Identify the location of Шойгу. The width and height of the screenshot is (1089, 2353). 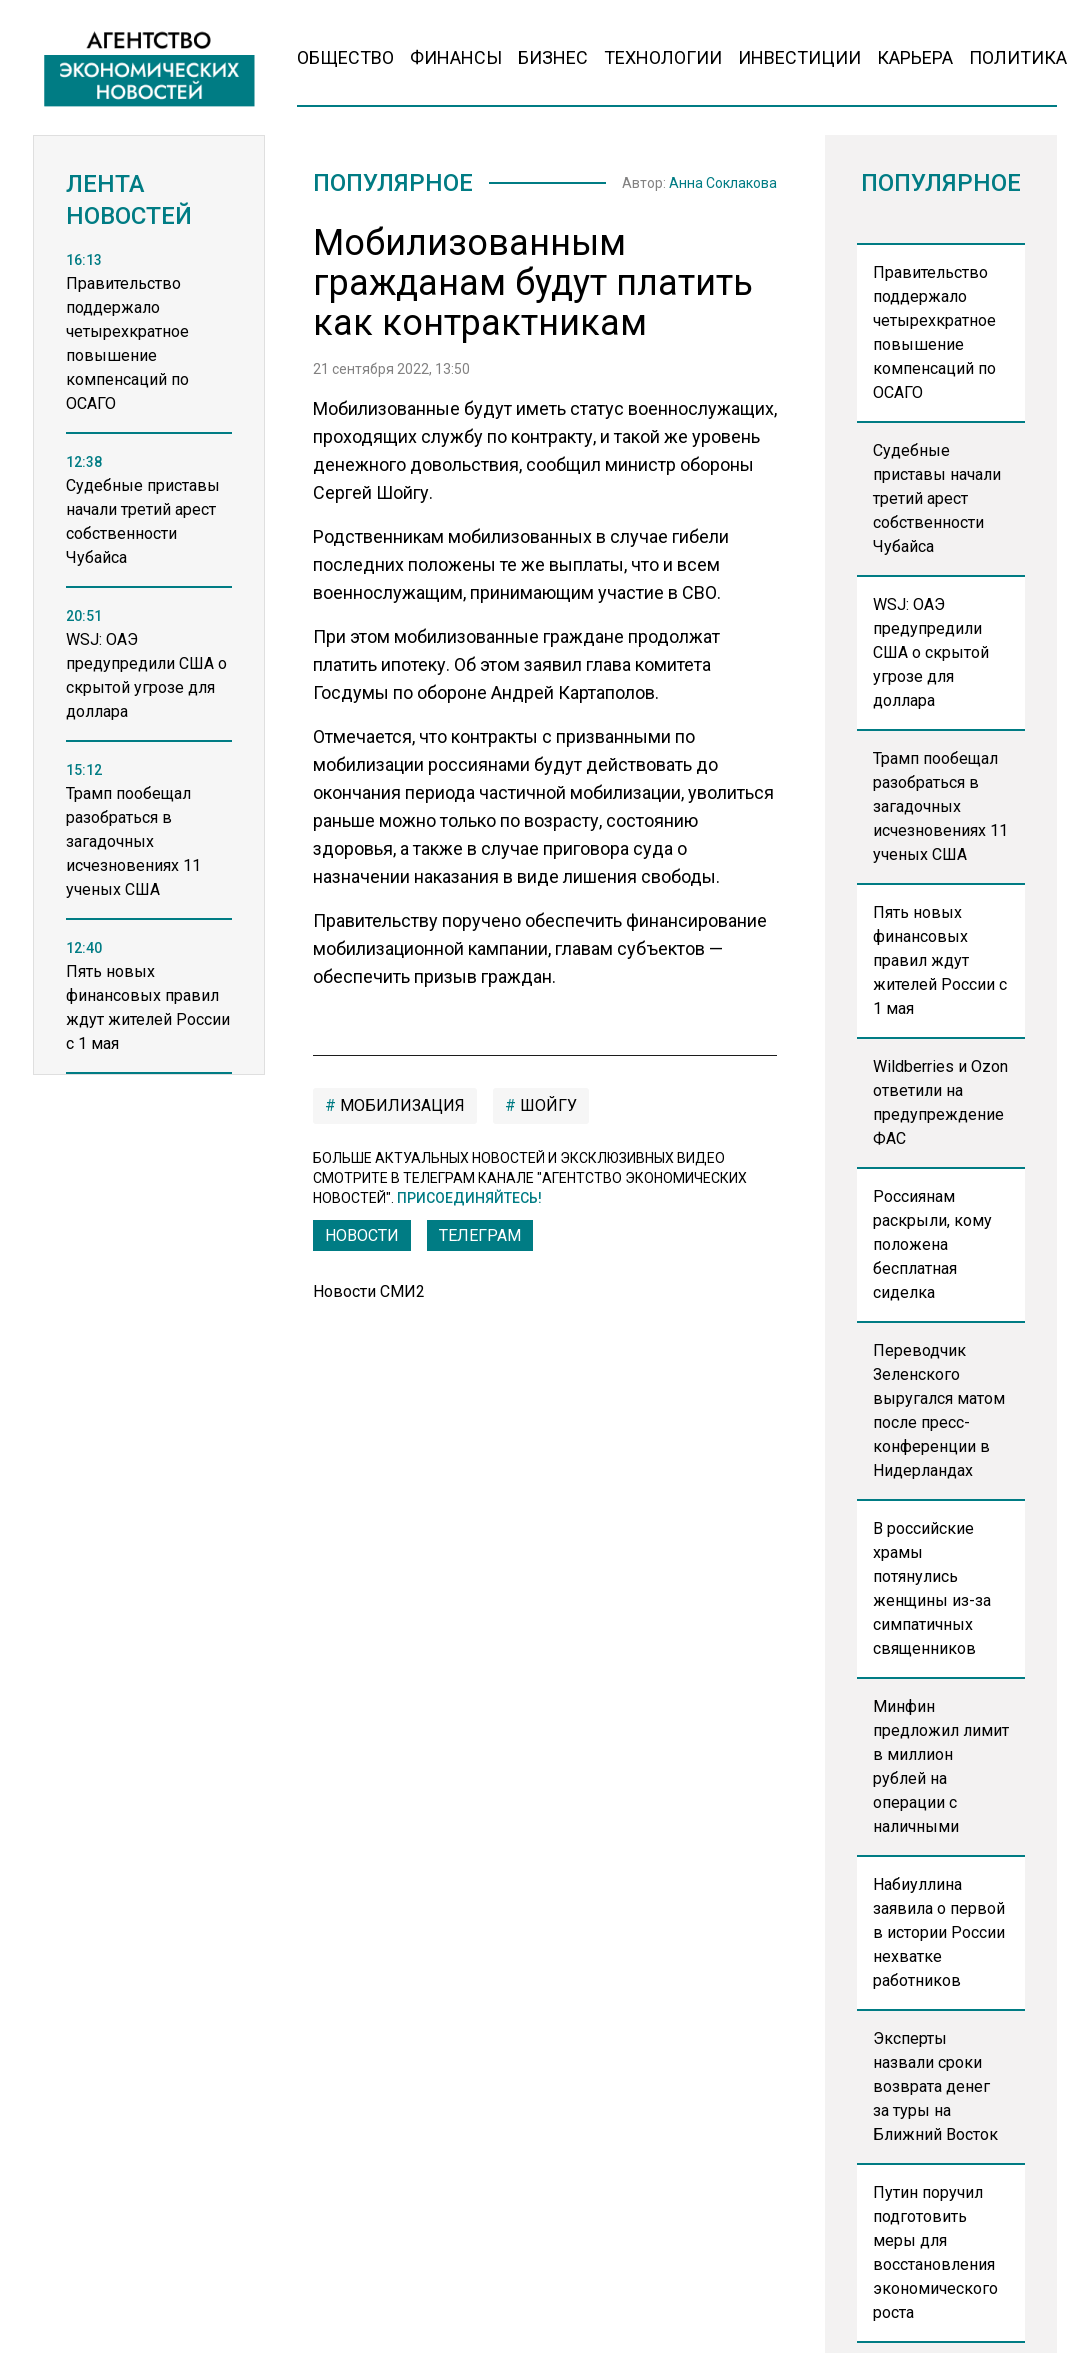
(546, 1105).